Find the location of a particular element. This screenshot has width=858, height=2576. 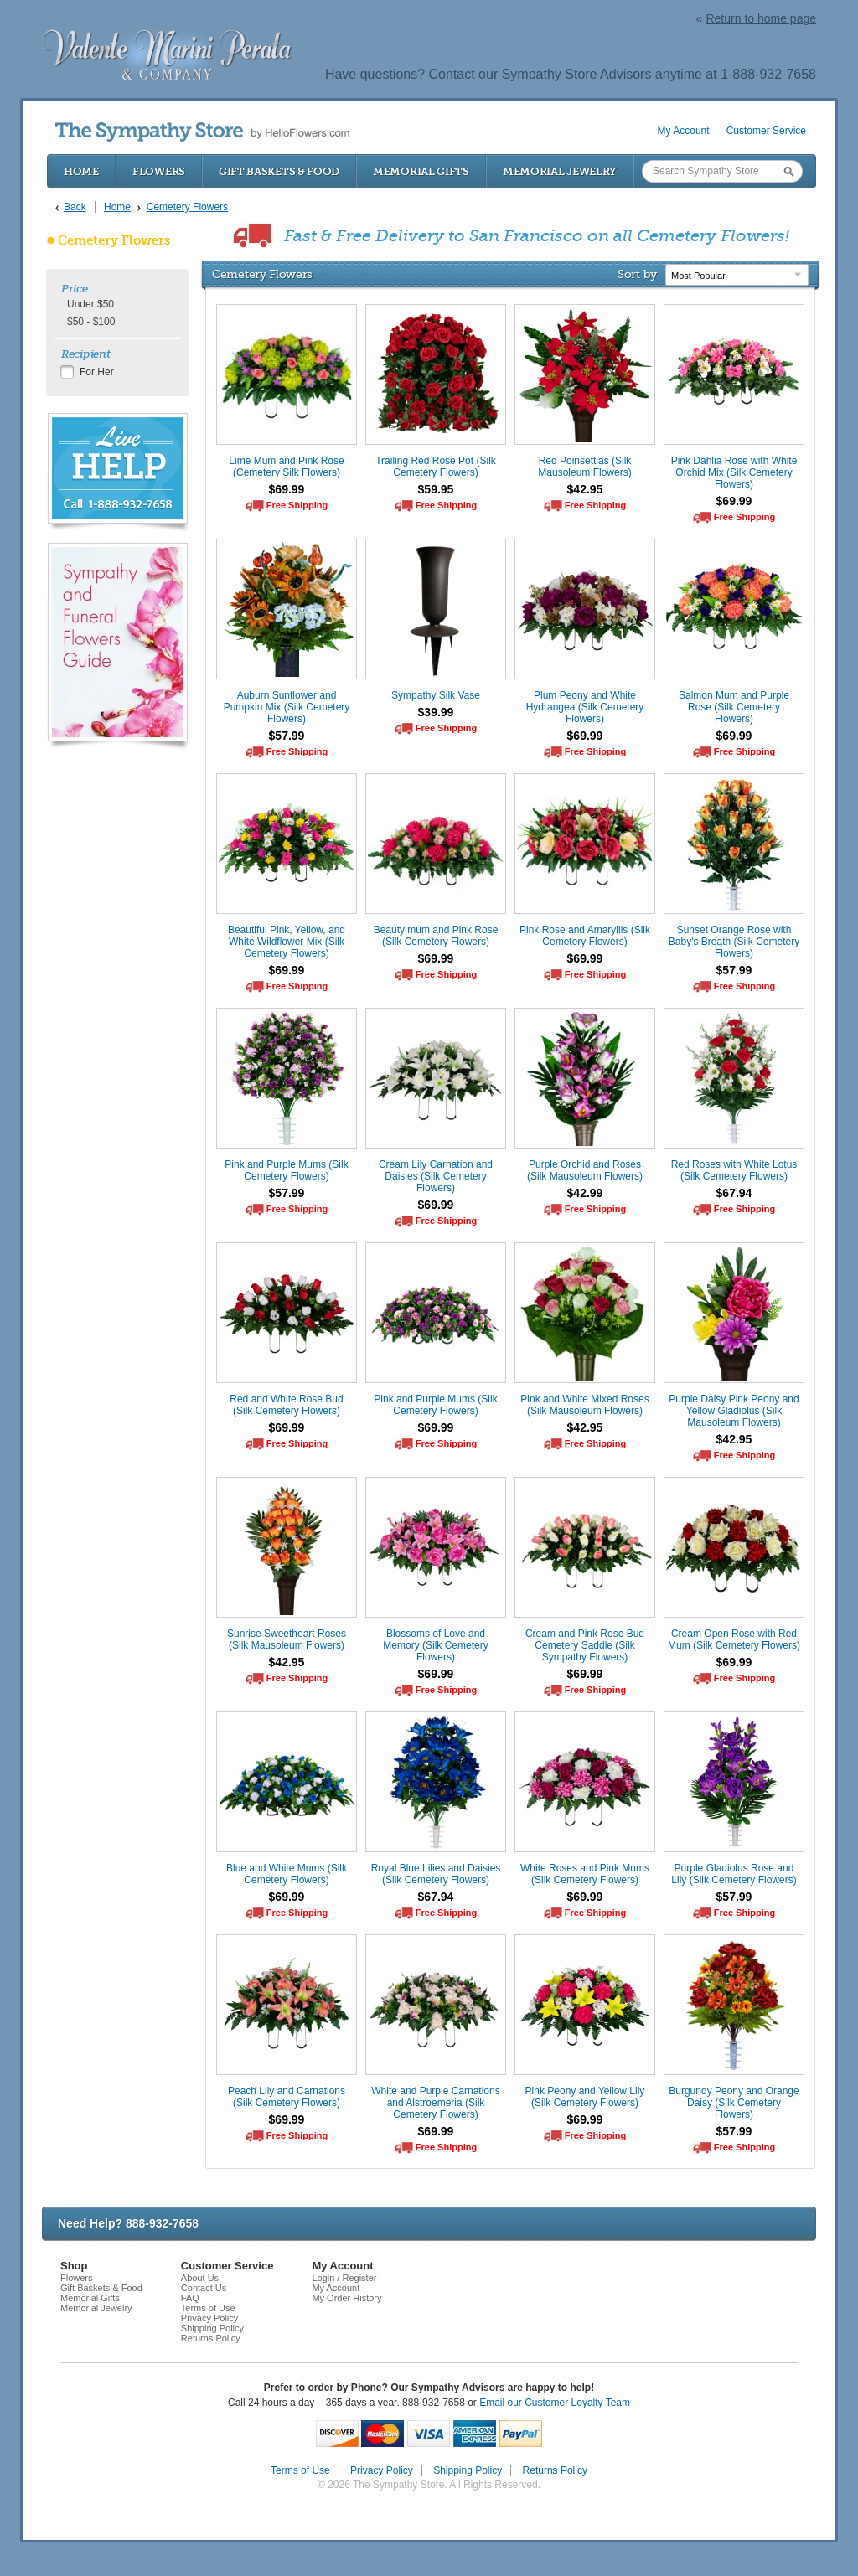

$42.99 is located at coordinates (585, 1193).